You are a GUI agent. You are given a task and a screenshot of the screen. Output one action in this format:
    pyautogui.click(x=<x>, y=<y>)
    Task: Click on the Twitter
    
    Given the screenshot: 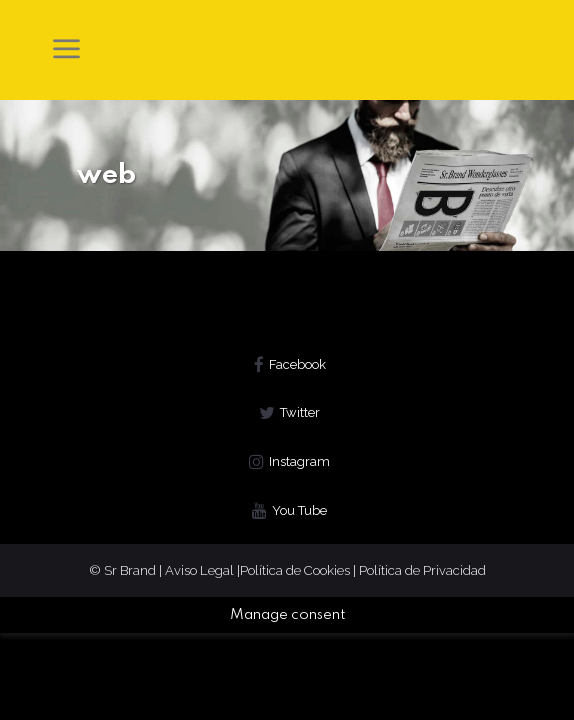 What is the action you would take?
    pyautogui.click(x=300, y=412)
    